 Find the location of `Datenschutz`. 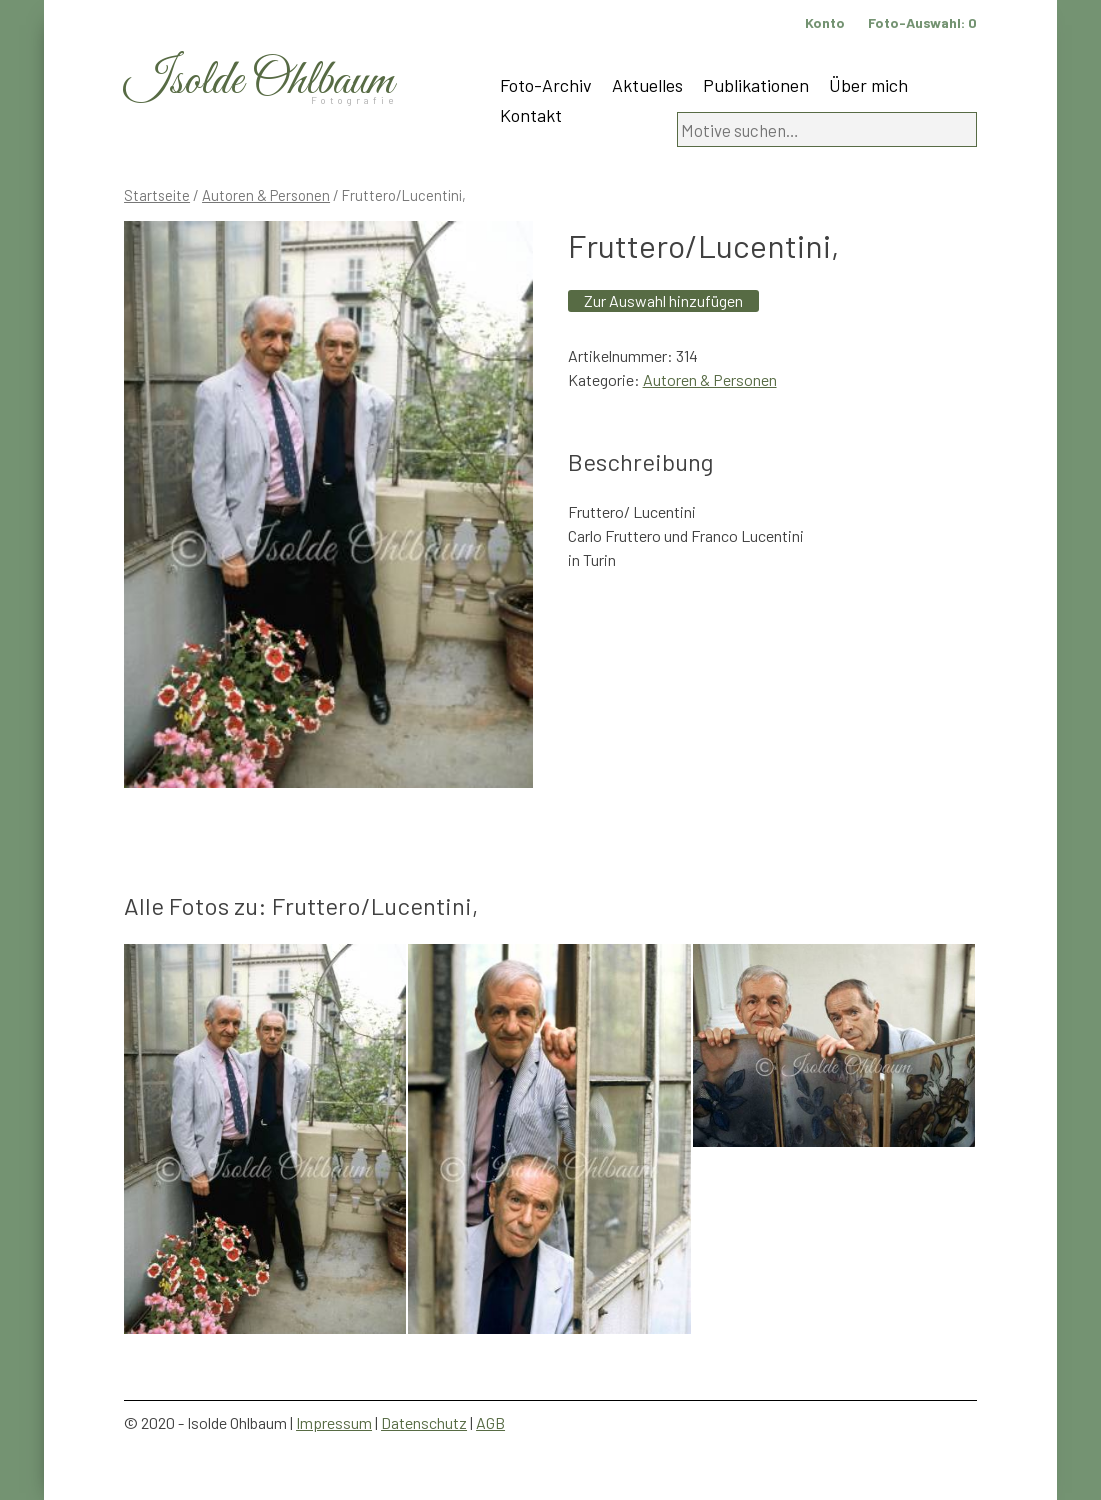

Datenschutz is located at coordinates (424, 1422).